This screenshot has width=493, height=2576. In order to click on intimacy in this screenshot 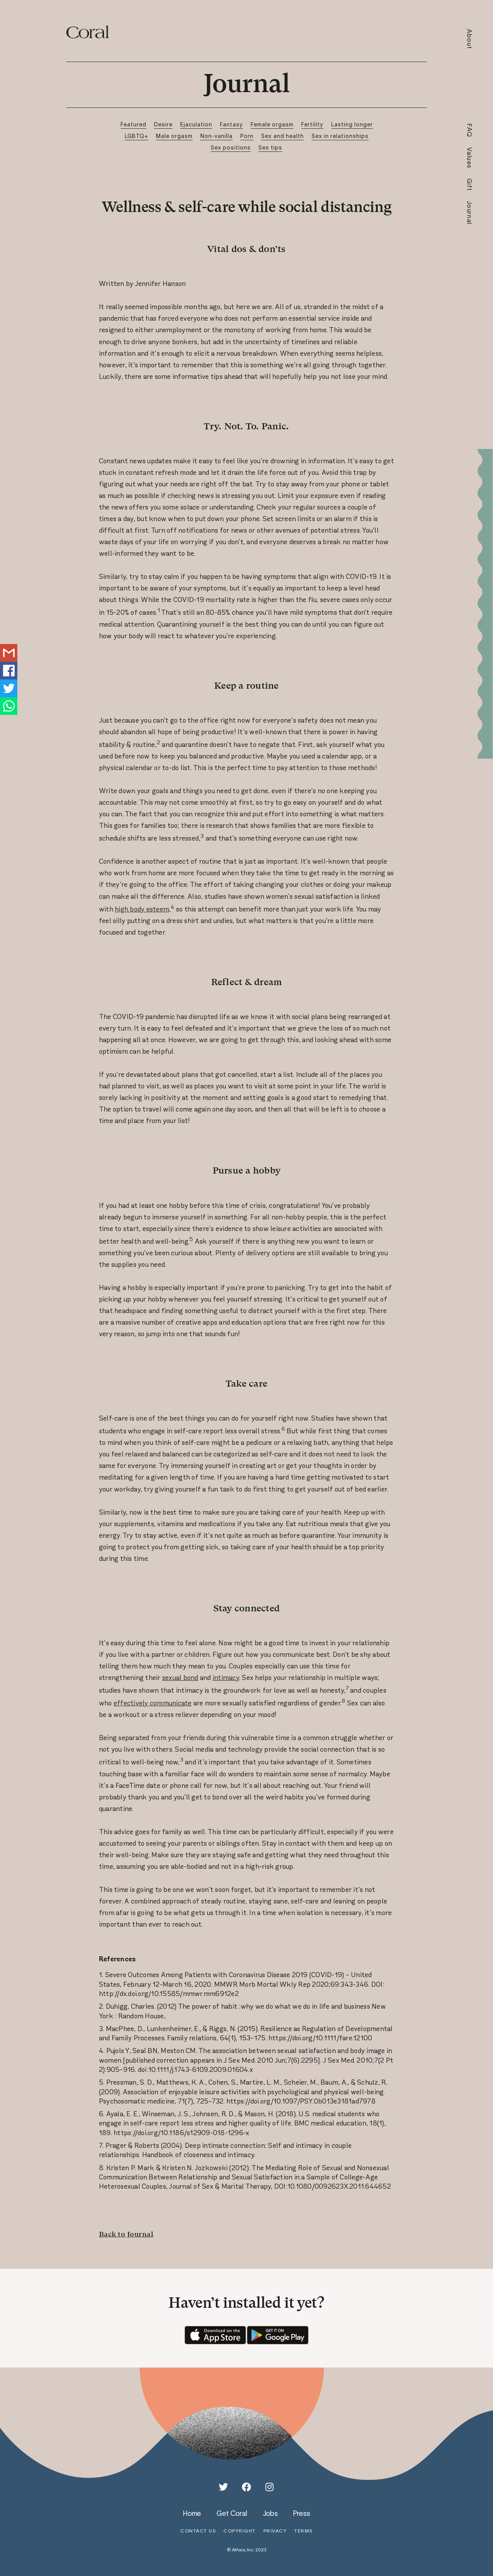, I will do `click(226, 1677)`.